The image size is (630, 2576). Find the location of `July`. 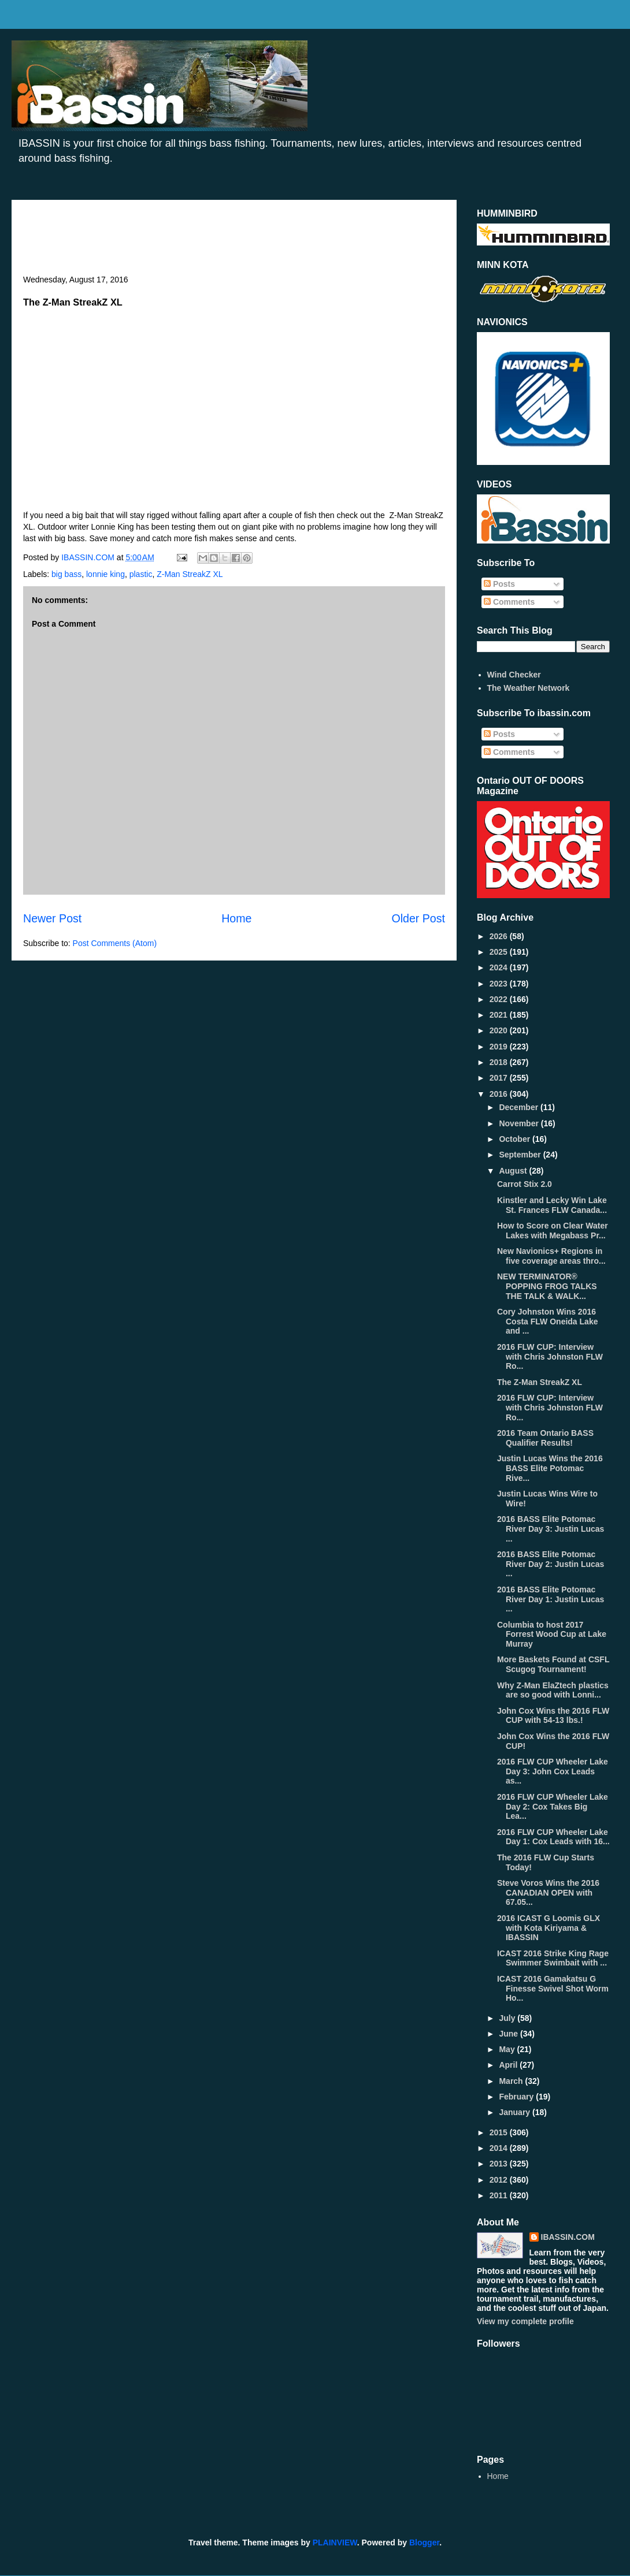

July is located at coordinates (508, 2018).